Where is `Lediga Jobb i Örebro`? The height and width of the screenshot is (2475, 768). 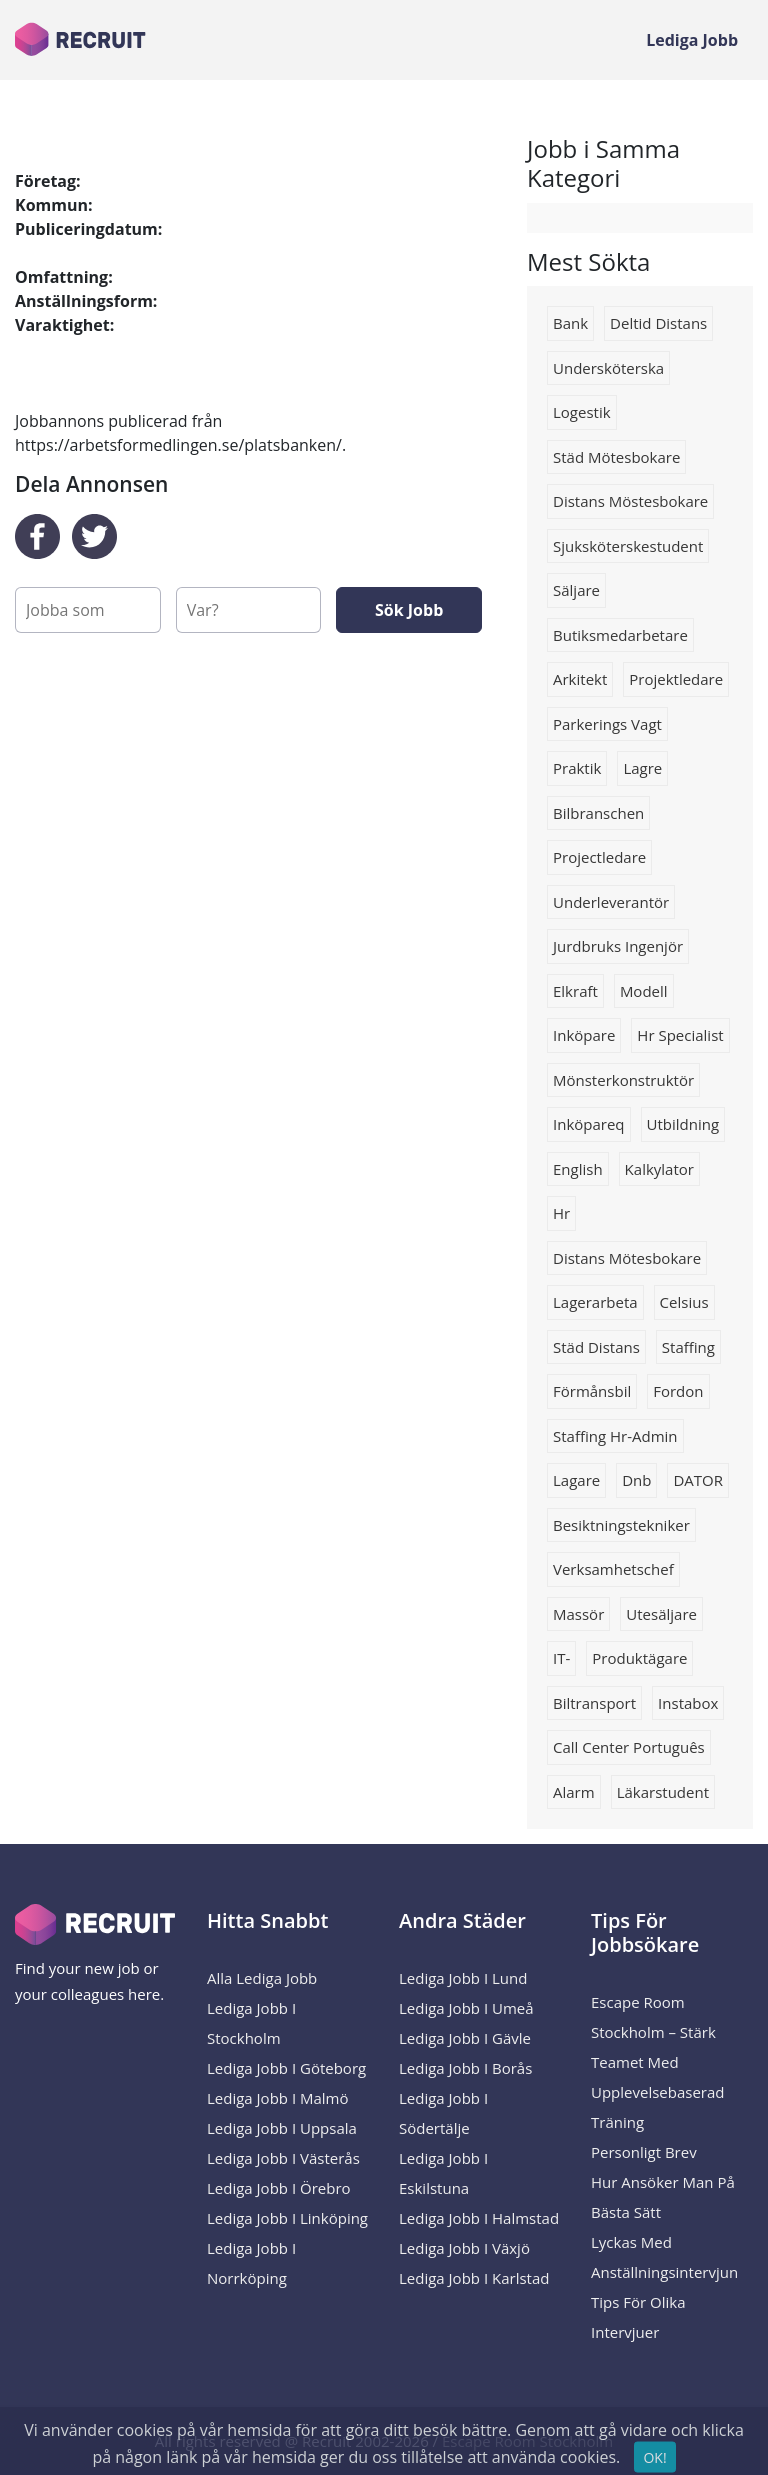
Lediga Jobb i Örebro is located at coordinates (279, 2188).